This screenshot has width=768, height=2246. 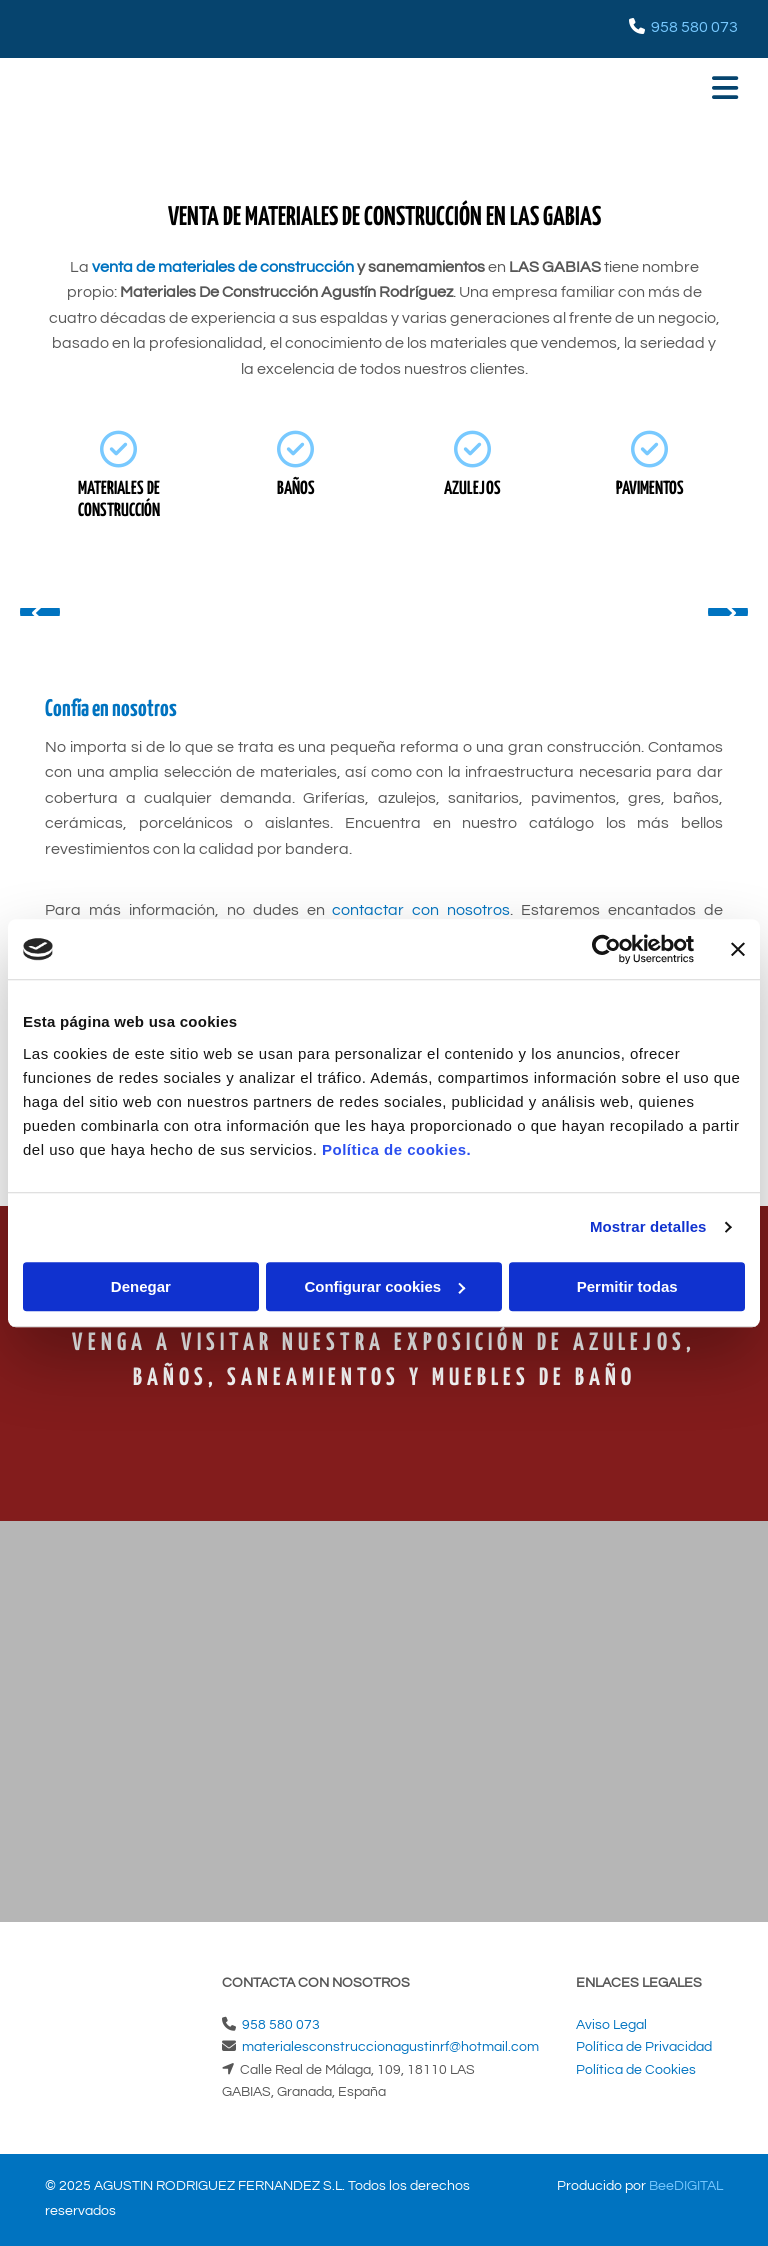 What do you see at coordinates (636, 2070) in the screenshot?
I see `Política de Cookies` at bounding box center [636, 2070].